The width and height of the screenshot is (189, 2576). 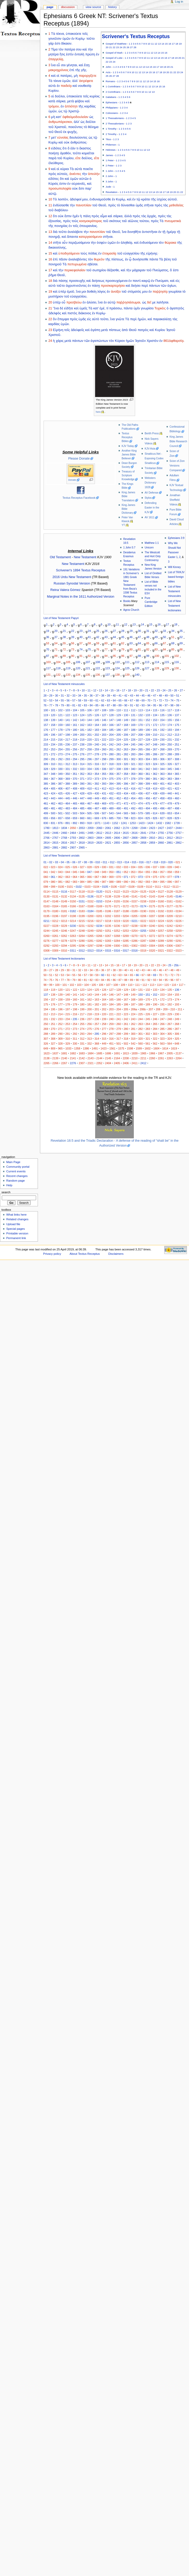 What do you see at coordinates (133, 876) in the screenshot?
I see `072` at bounding box center [133, 876].